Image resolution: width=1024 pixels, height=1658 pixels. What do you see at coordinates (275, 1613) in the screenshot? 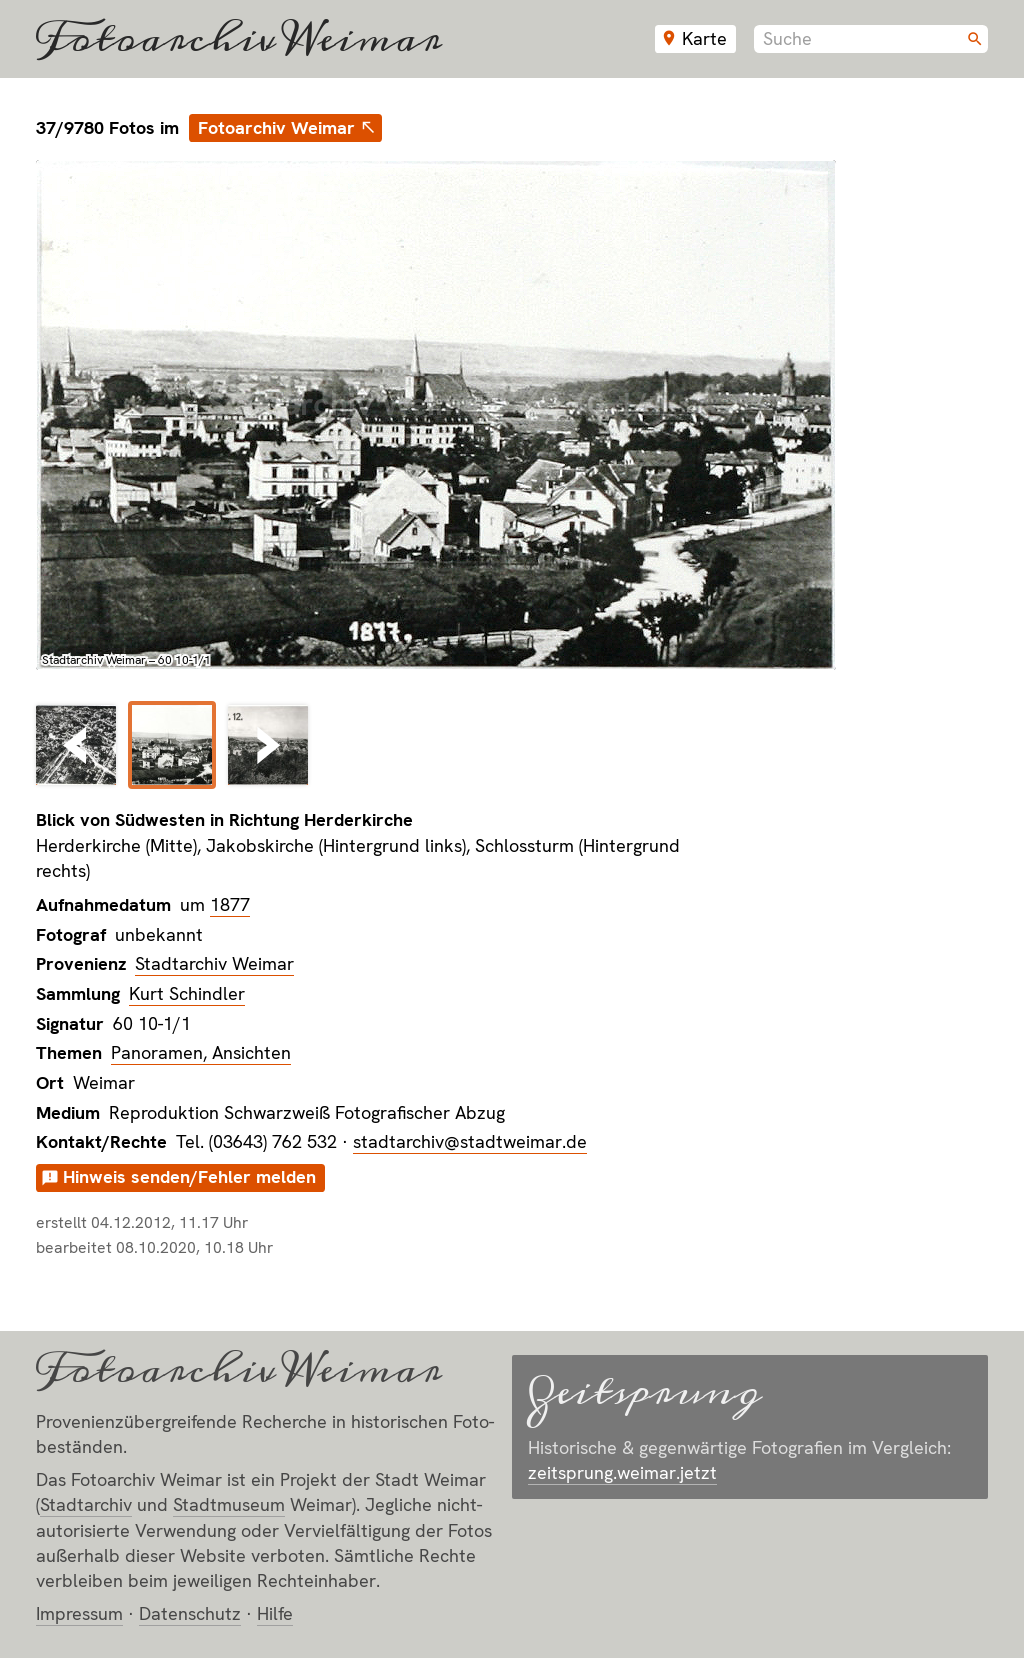
I see `Hilfe` at bounding box center [275, 1613].